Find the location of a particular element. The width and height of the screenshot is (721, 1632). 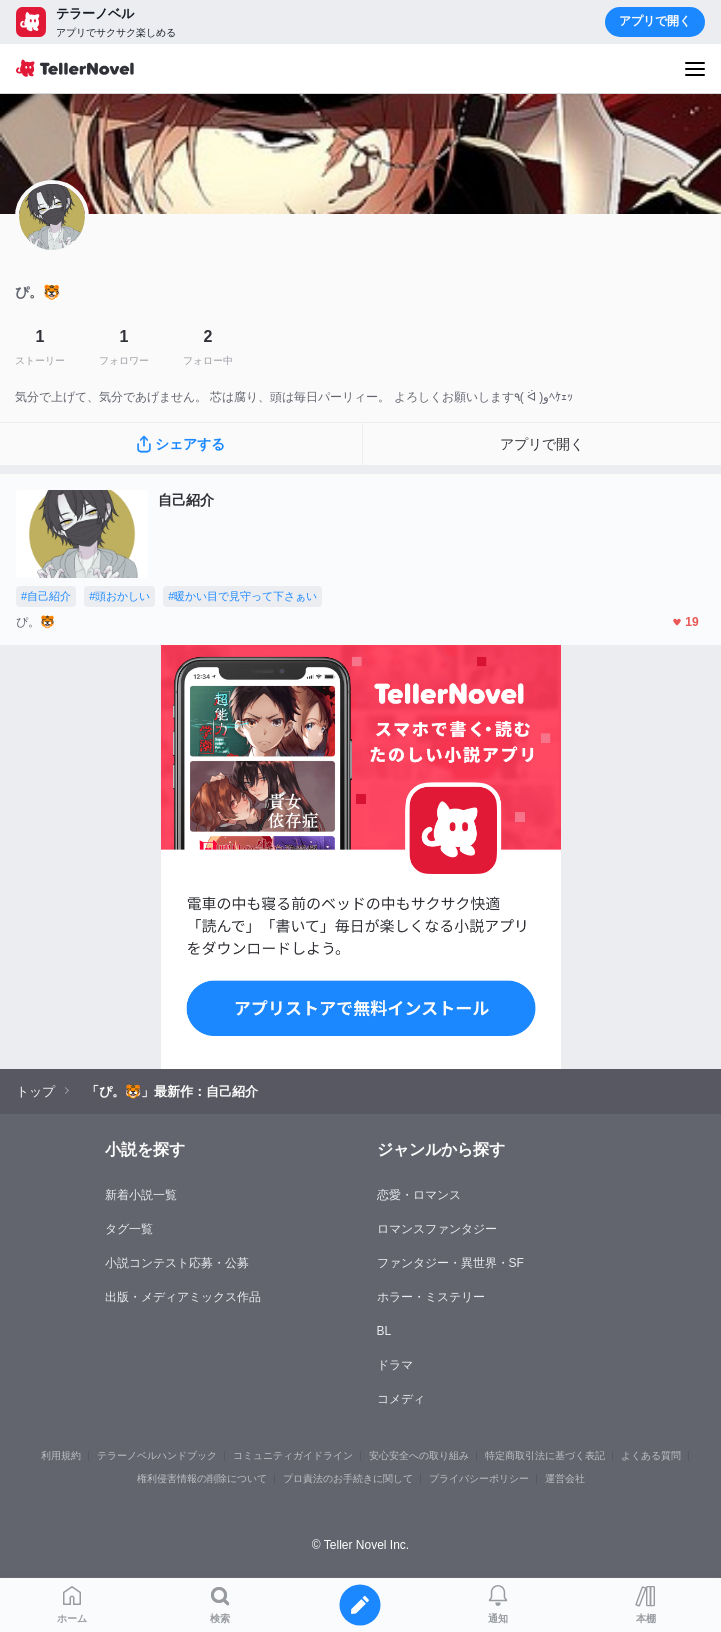

ファンタジー・異世界・SF is located at coordinates (450, 1263).